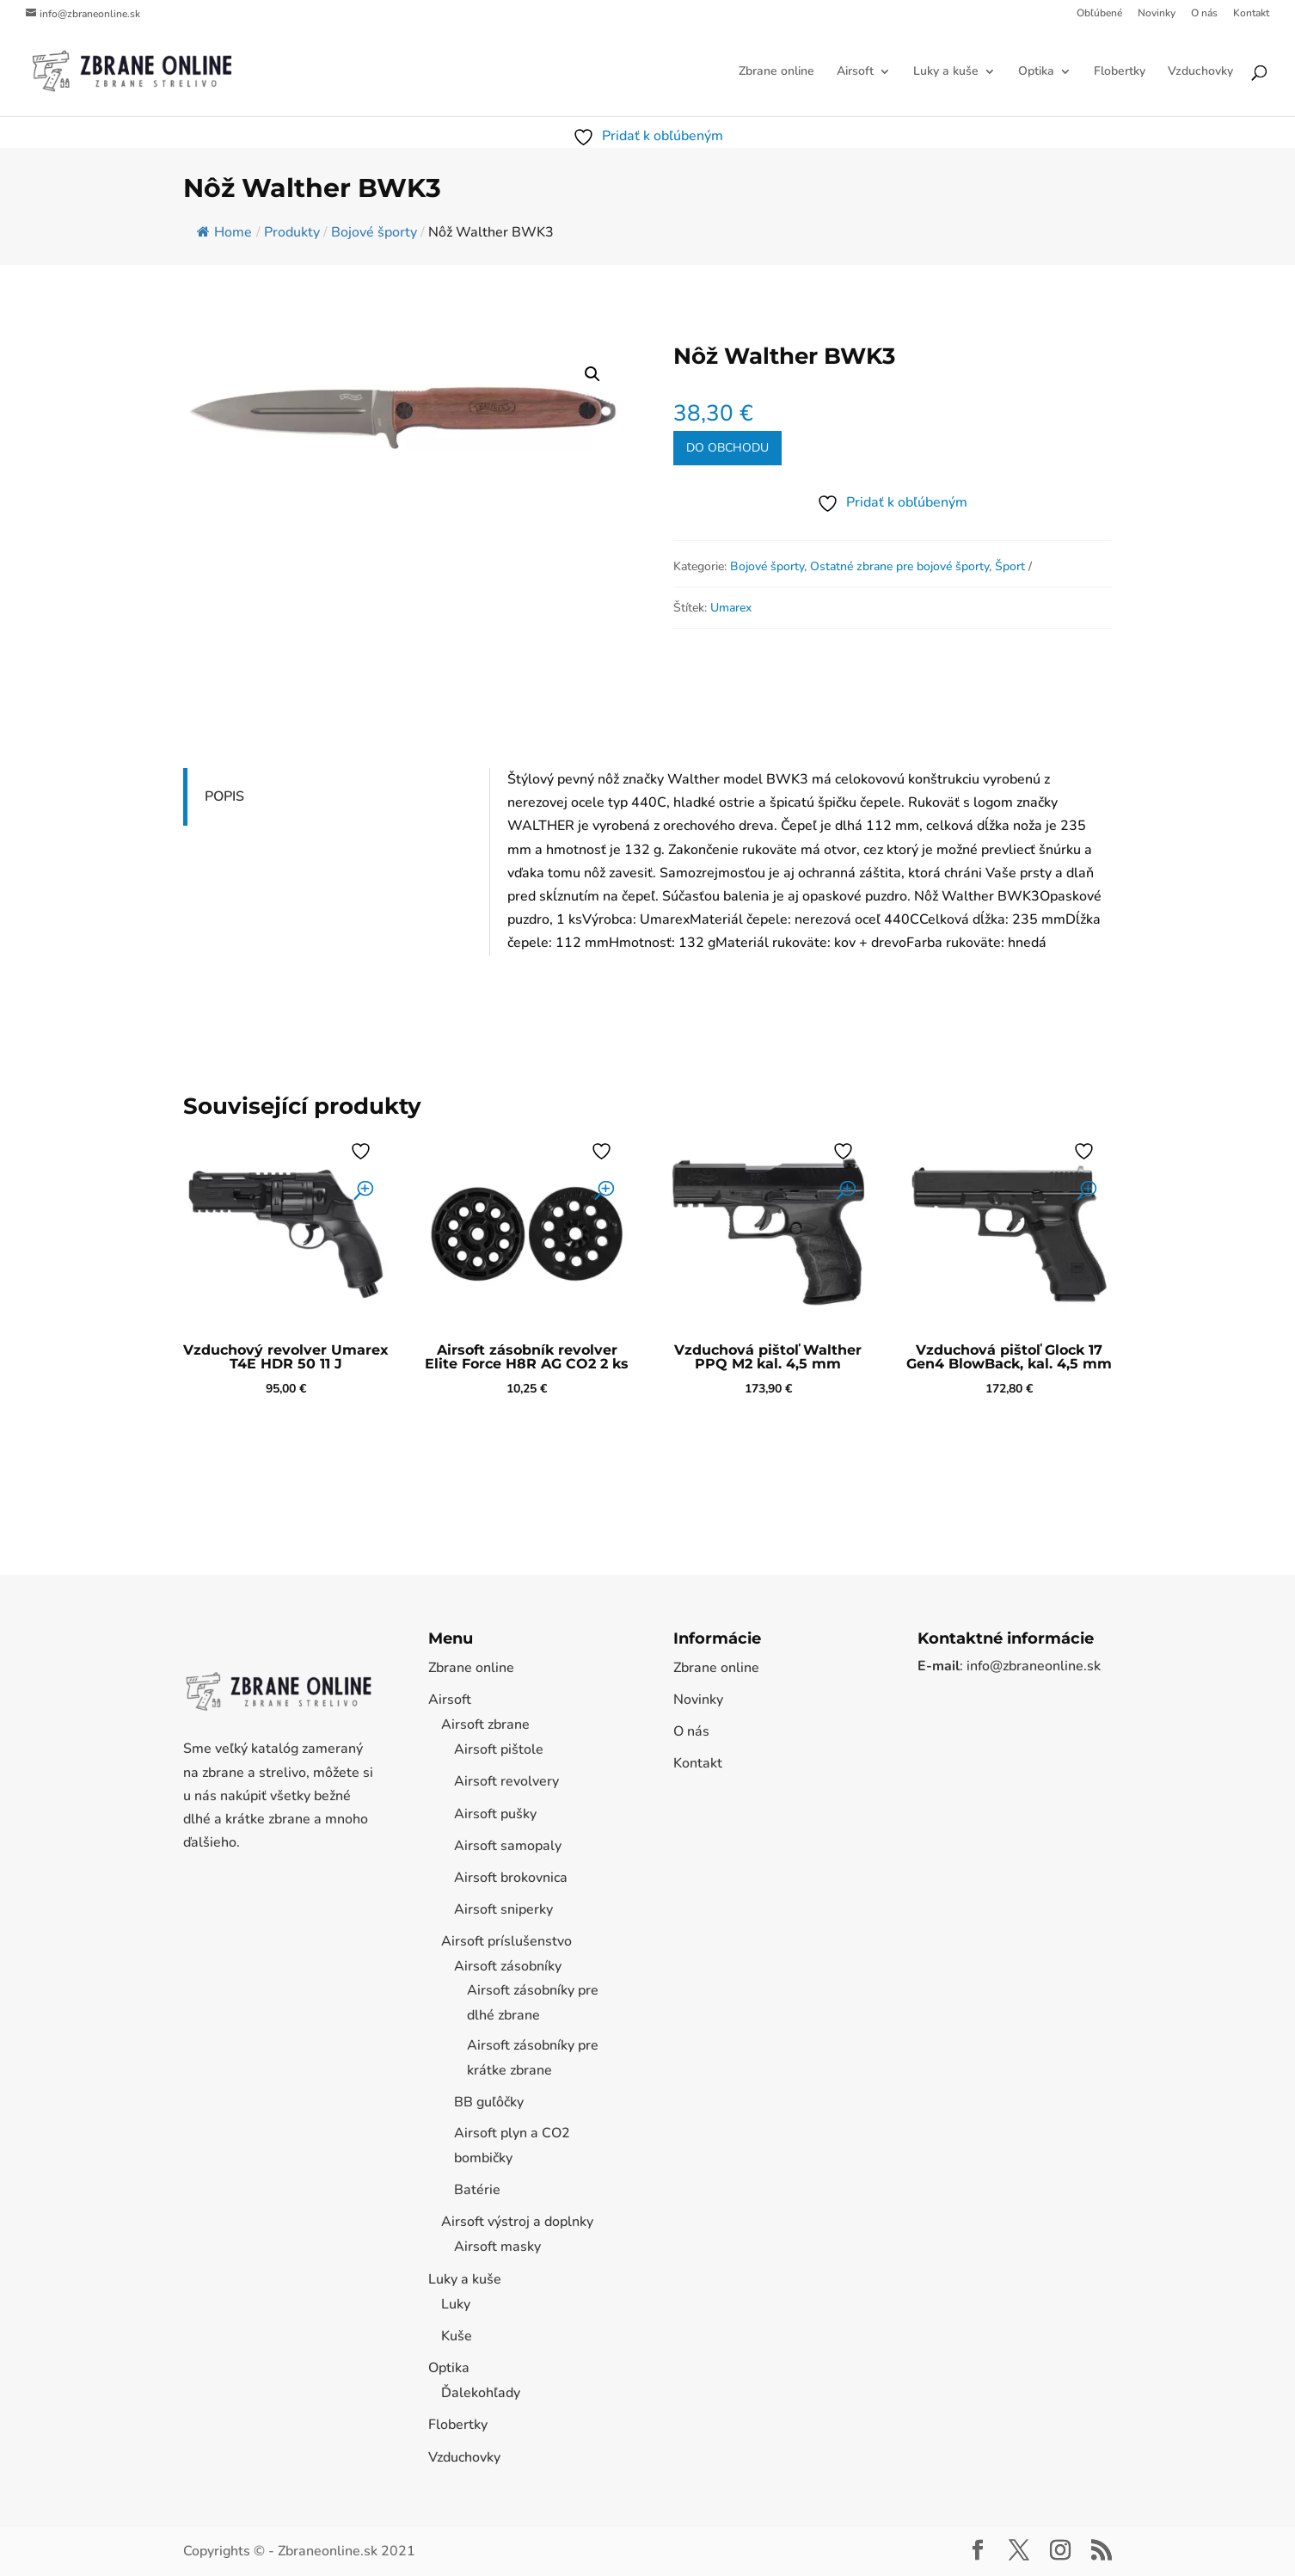 This screenshot has width=1295, height=2576. Describe the element at coordinates (1251, 14) in the screenshot. I see `Kontakt` at that location.